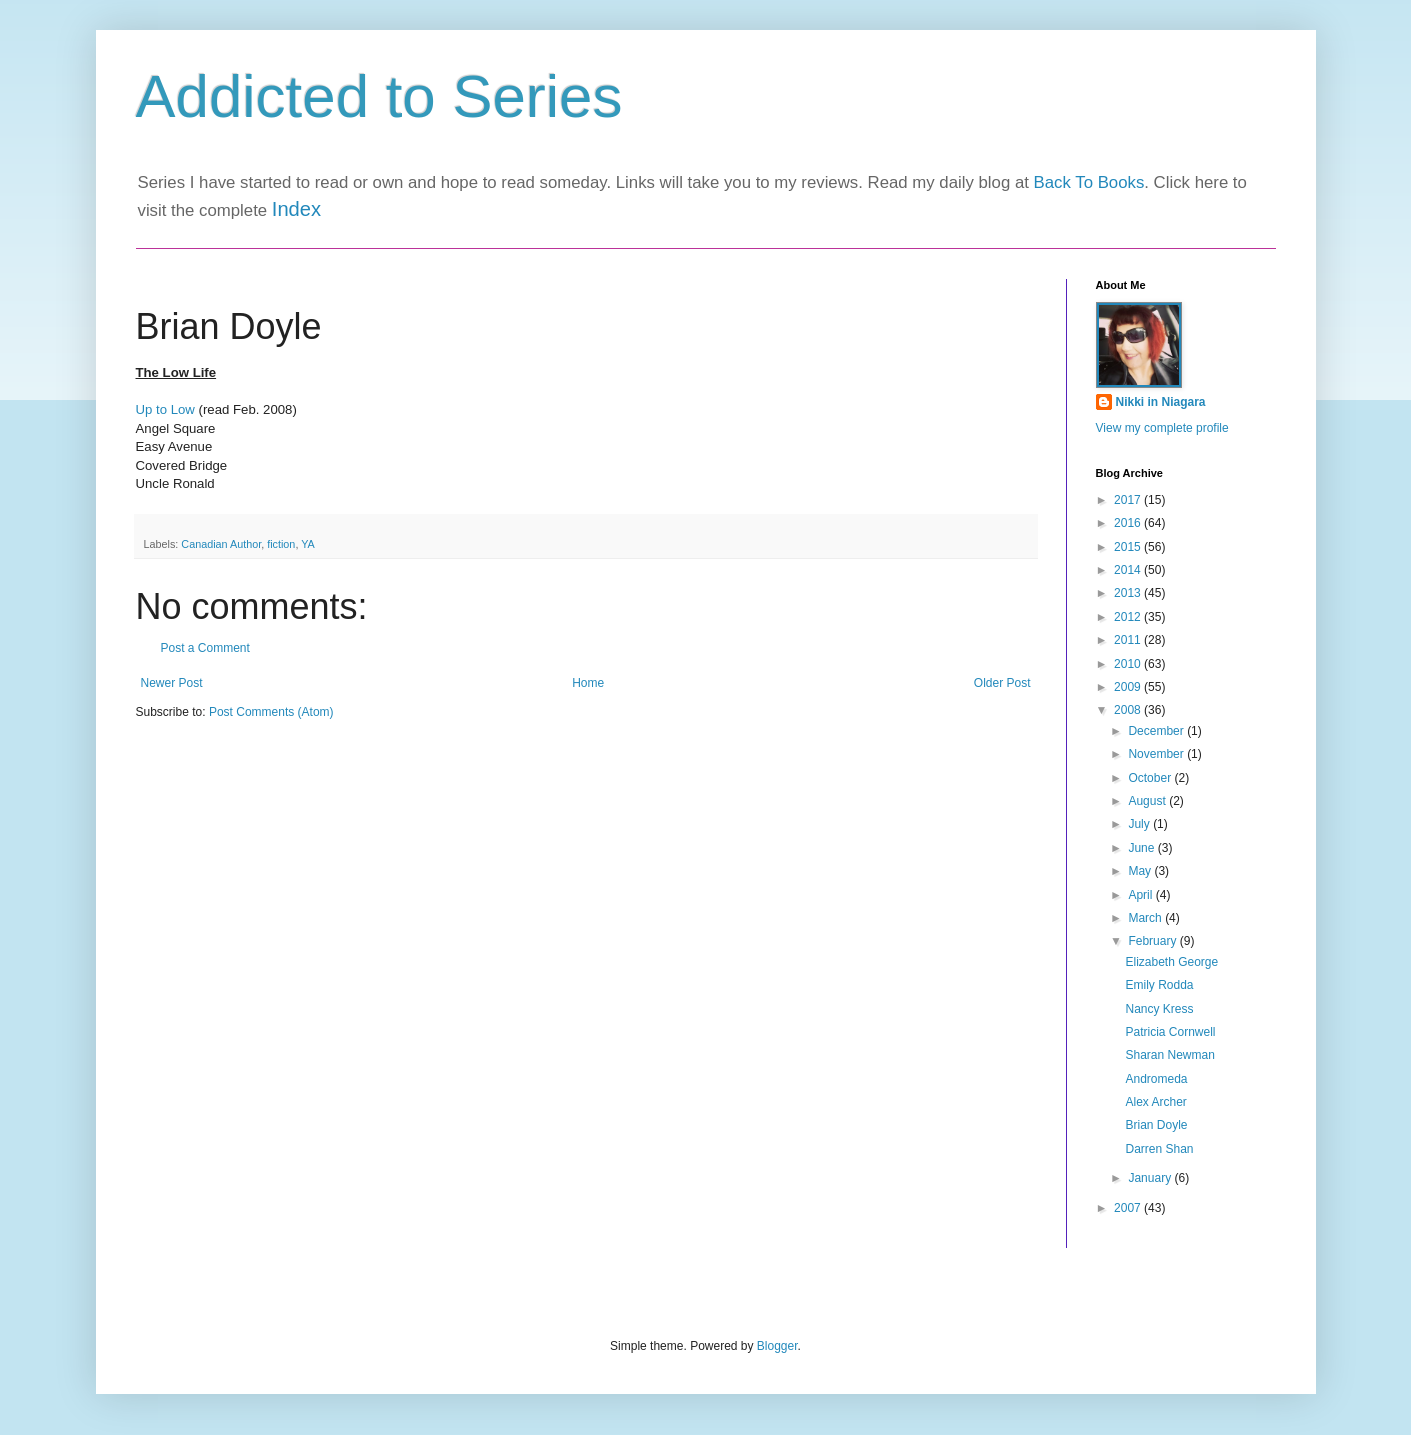  Describe the element at coordinates (271, 712) in the screenshot. I see `Post Comments (Atom)` at that location.